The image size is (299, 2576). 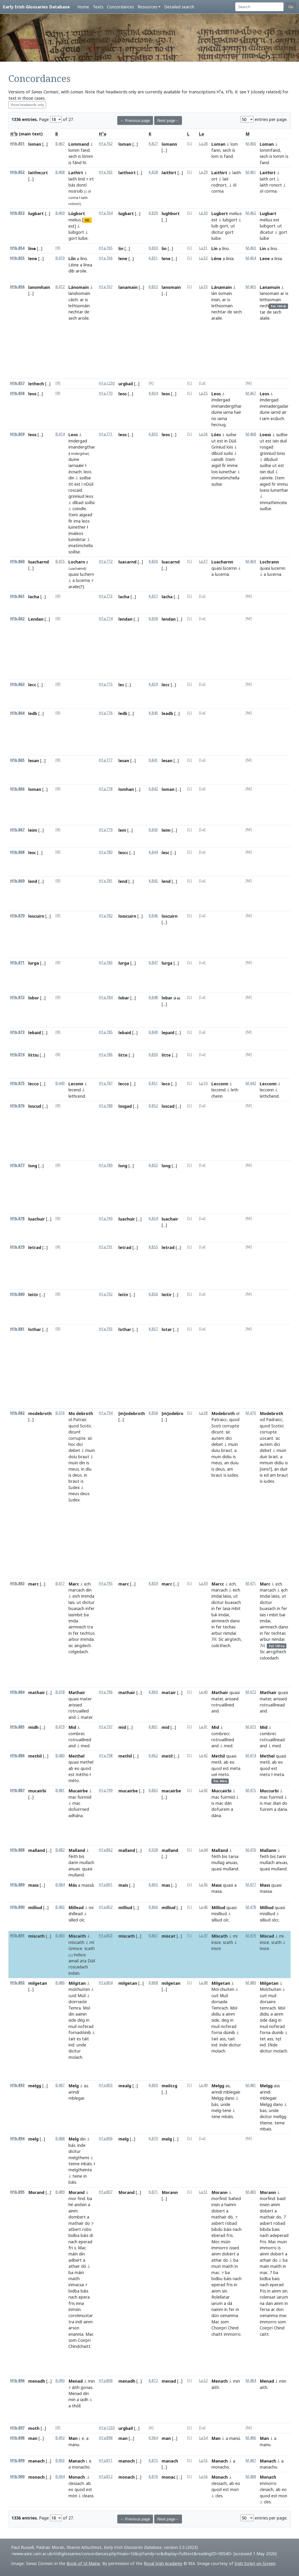 I want to click on lait, so click(x=226, y=179).